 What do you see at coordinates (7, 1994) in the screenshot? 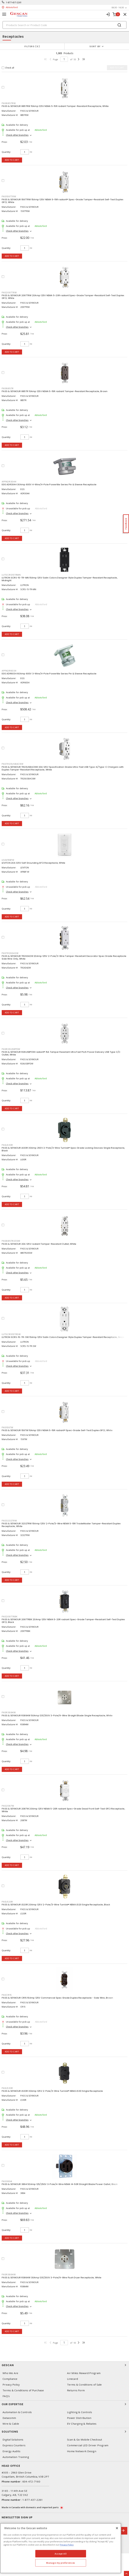
I see `PASCR15` at bounding box center [7, 1994].